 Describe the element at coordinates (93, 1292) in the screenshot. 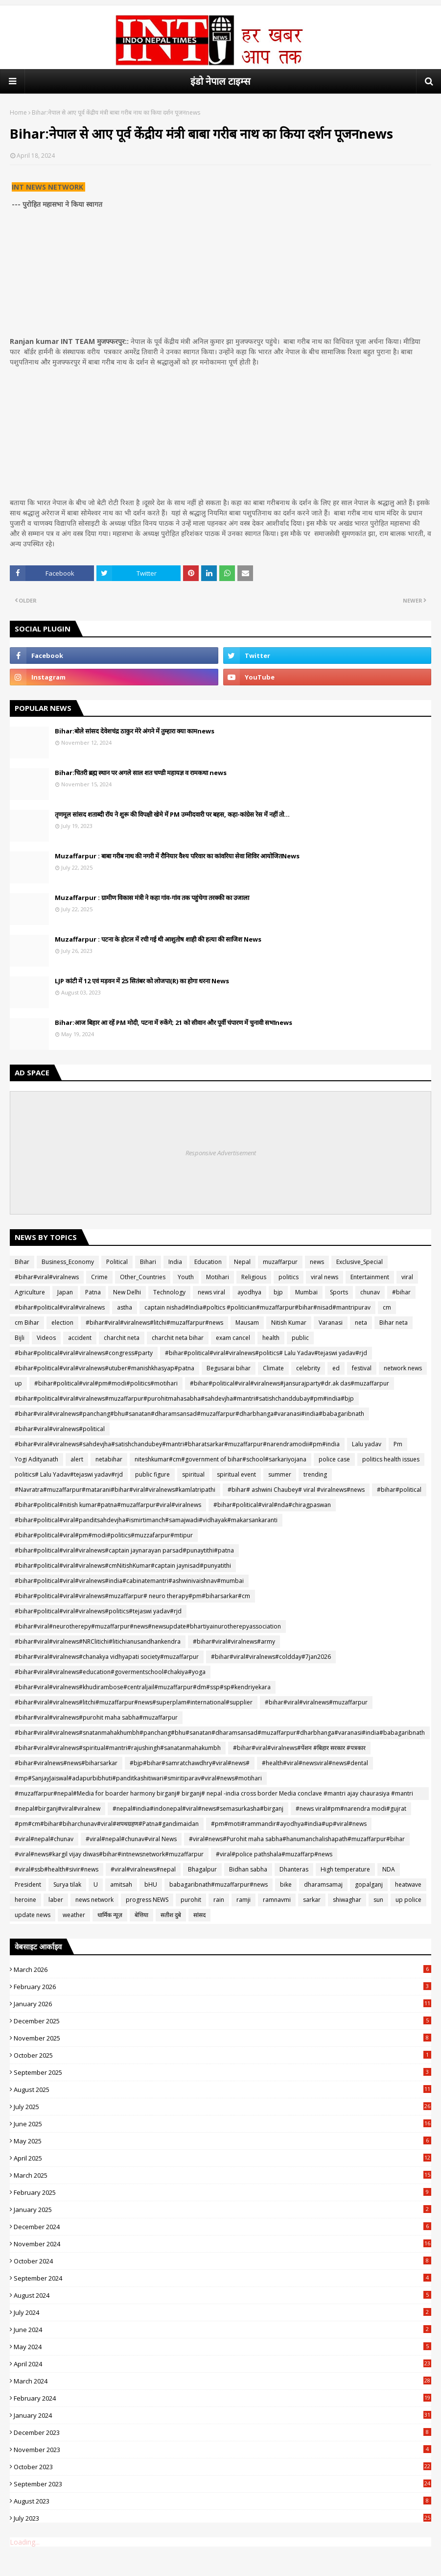

I see `Patna` at that location.